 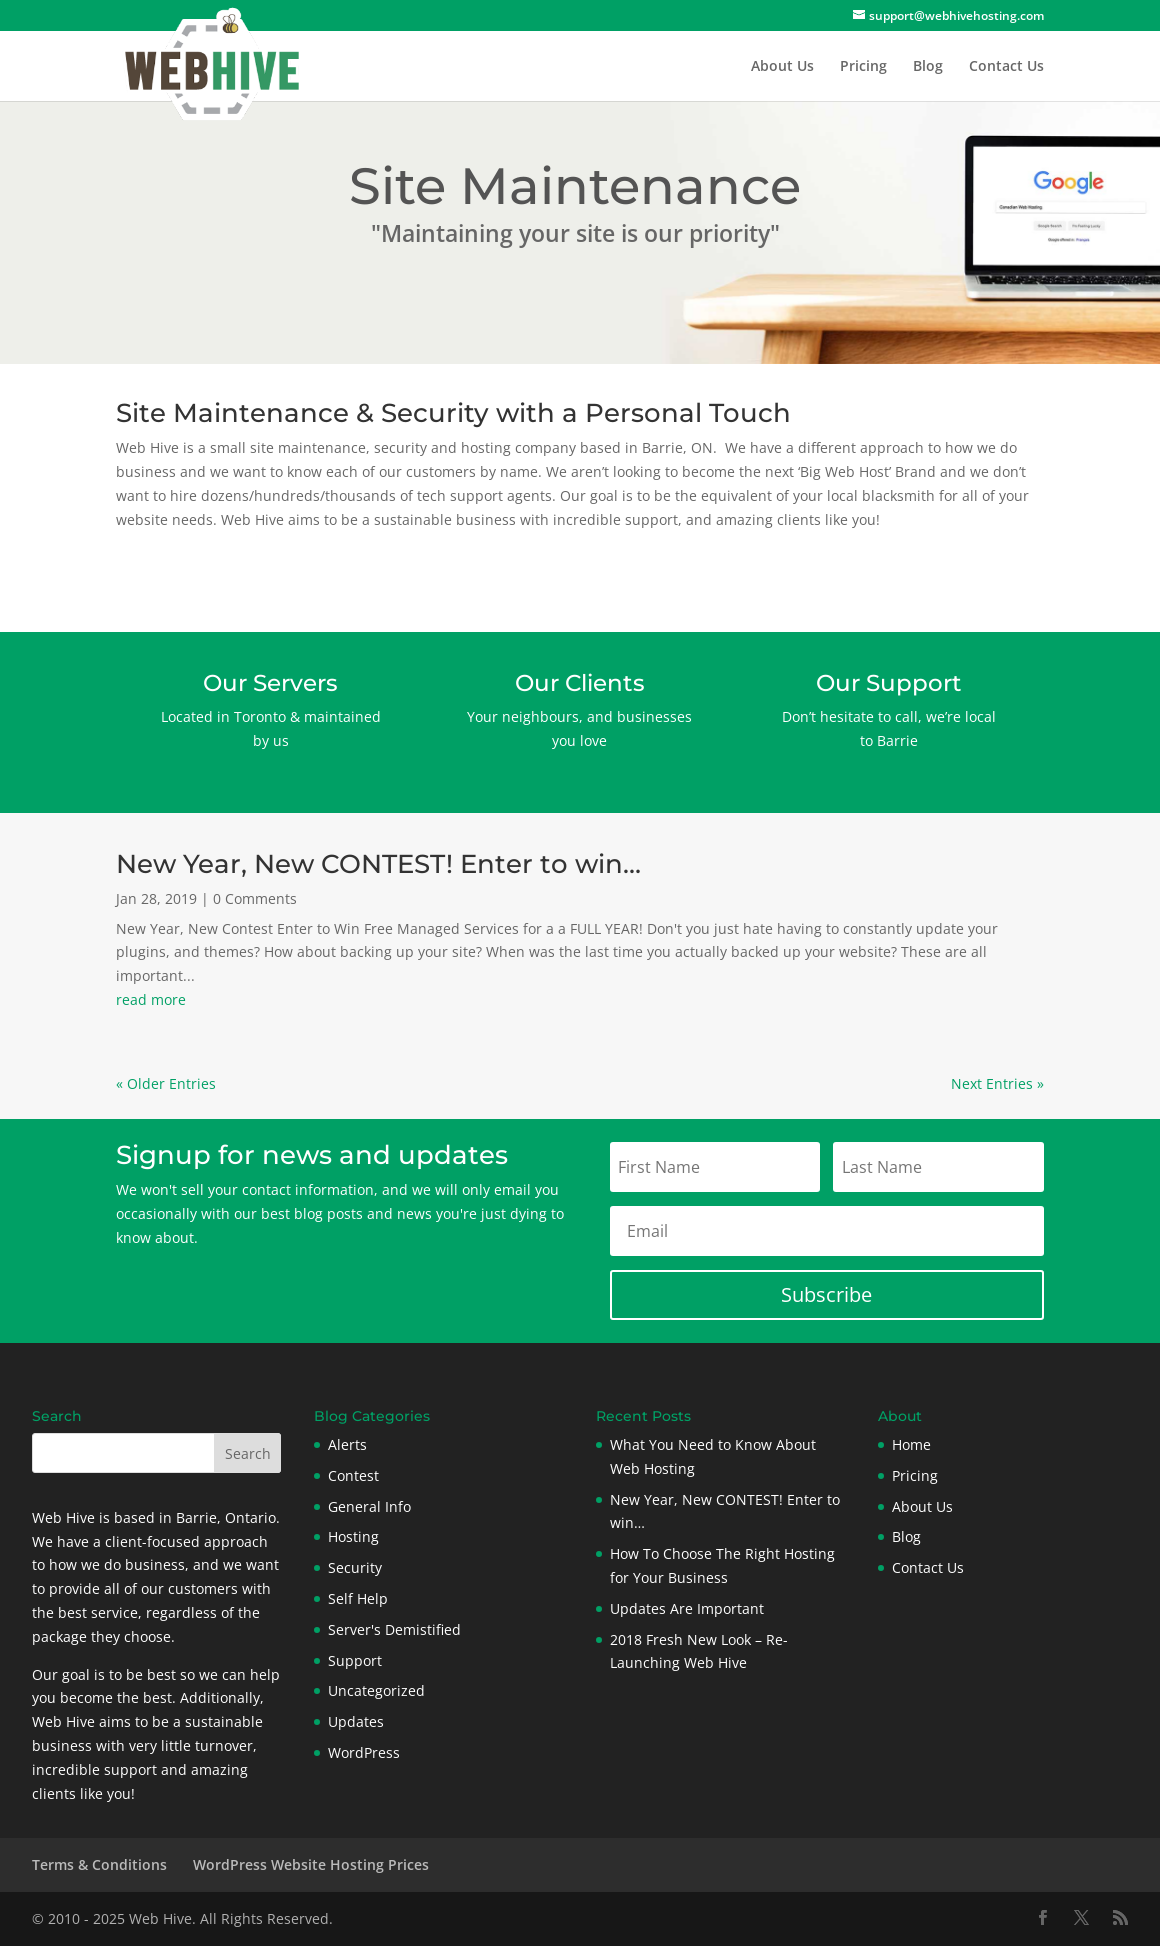 I want to click on Contact Us, so click(x=1006, y=67).